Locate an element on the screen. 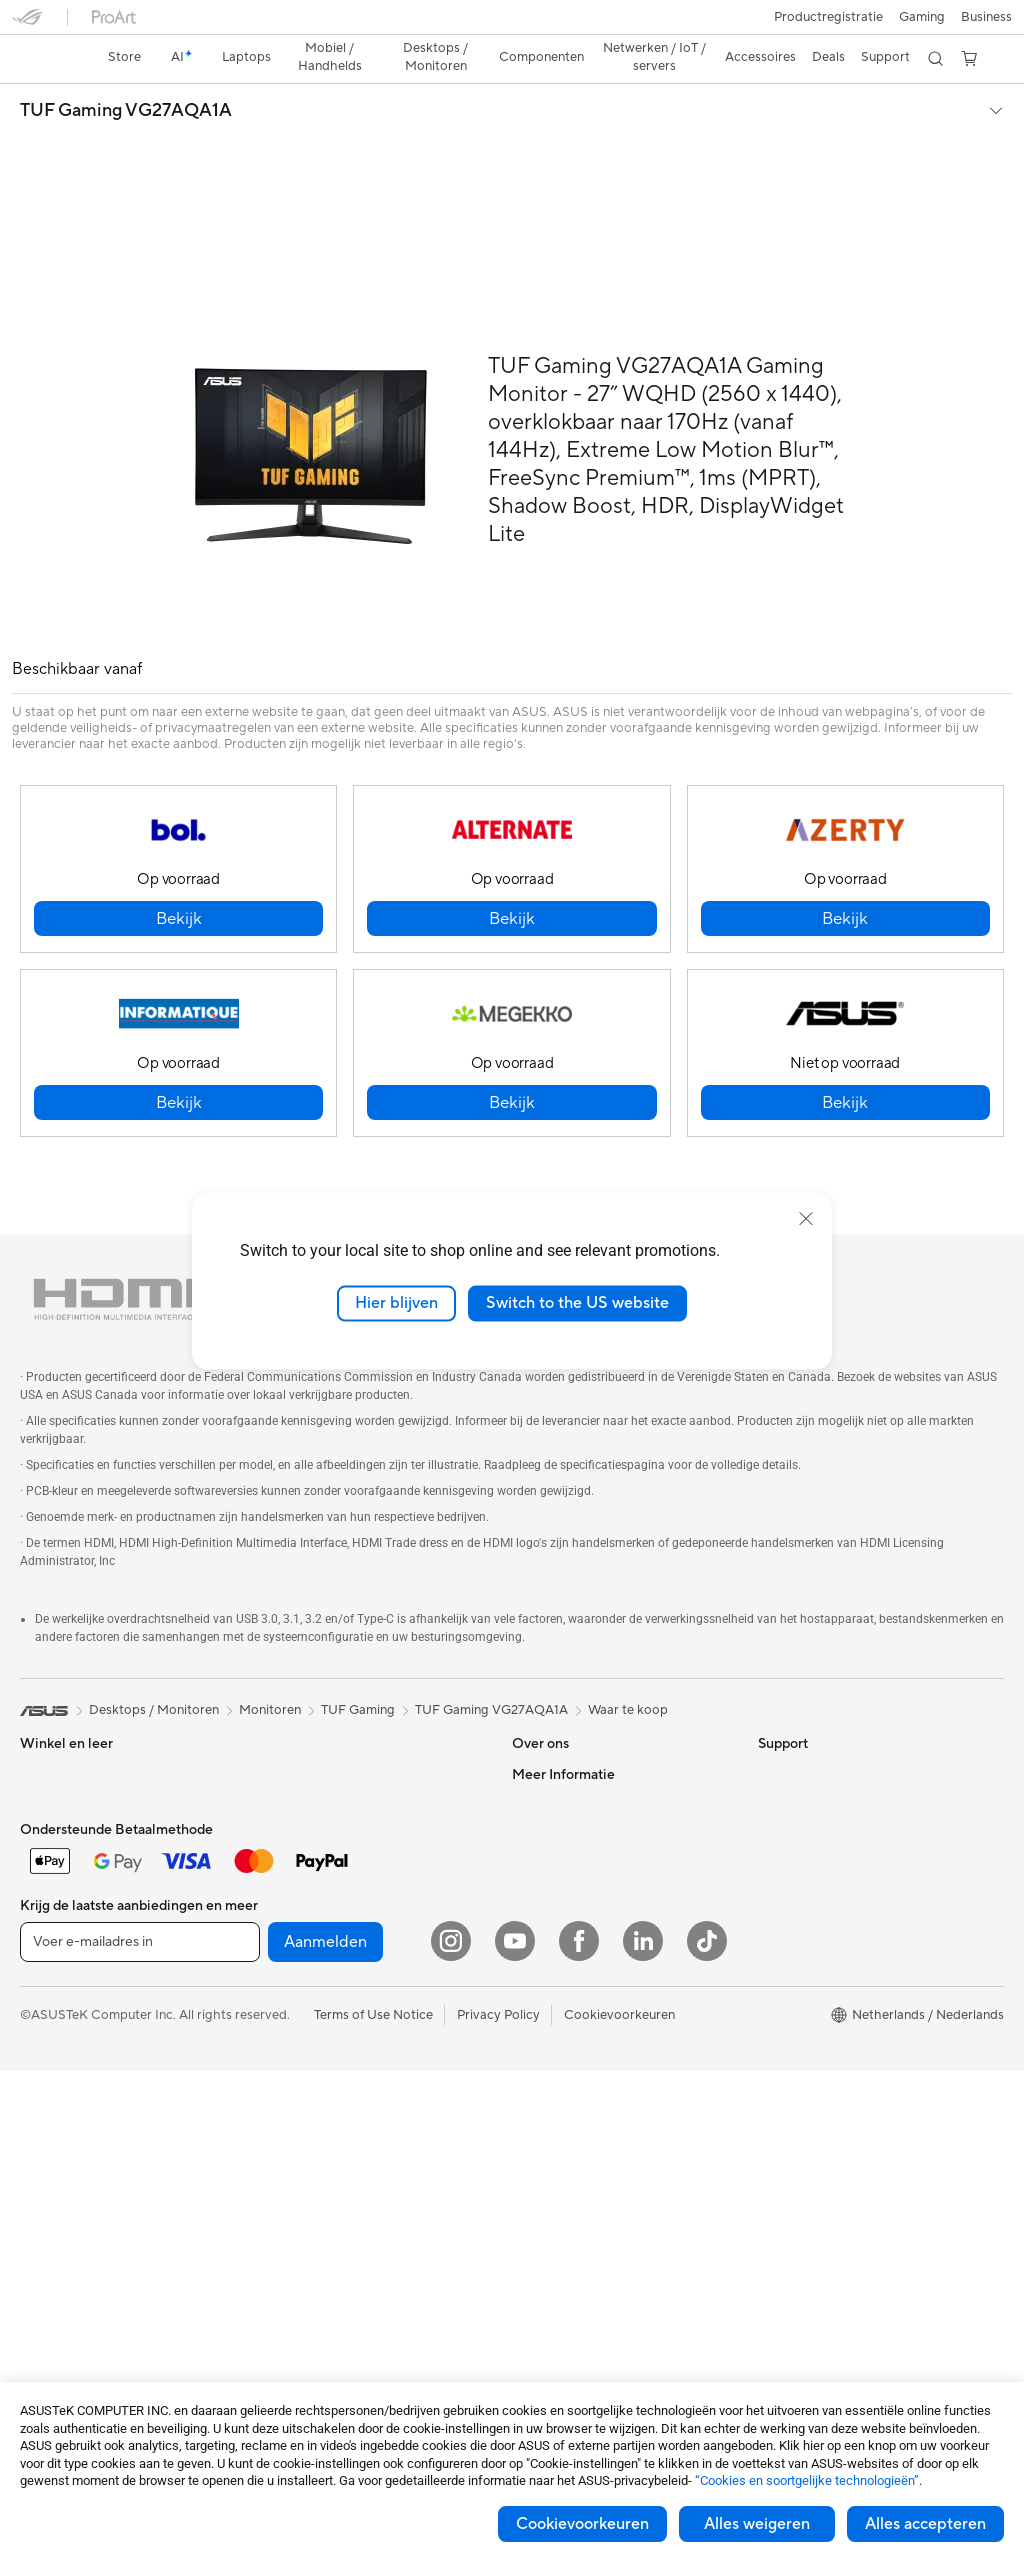  Voor werk is located at coordinates (50, 1754).